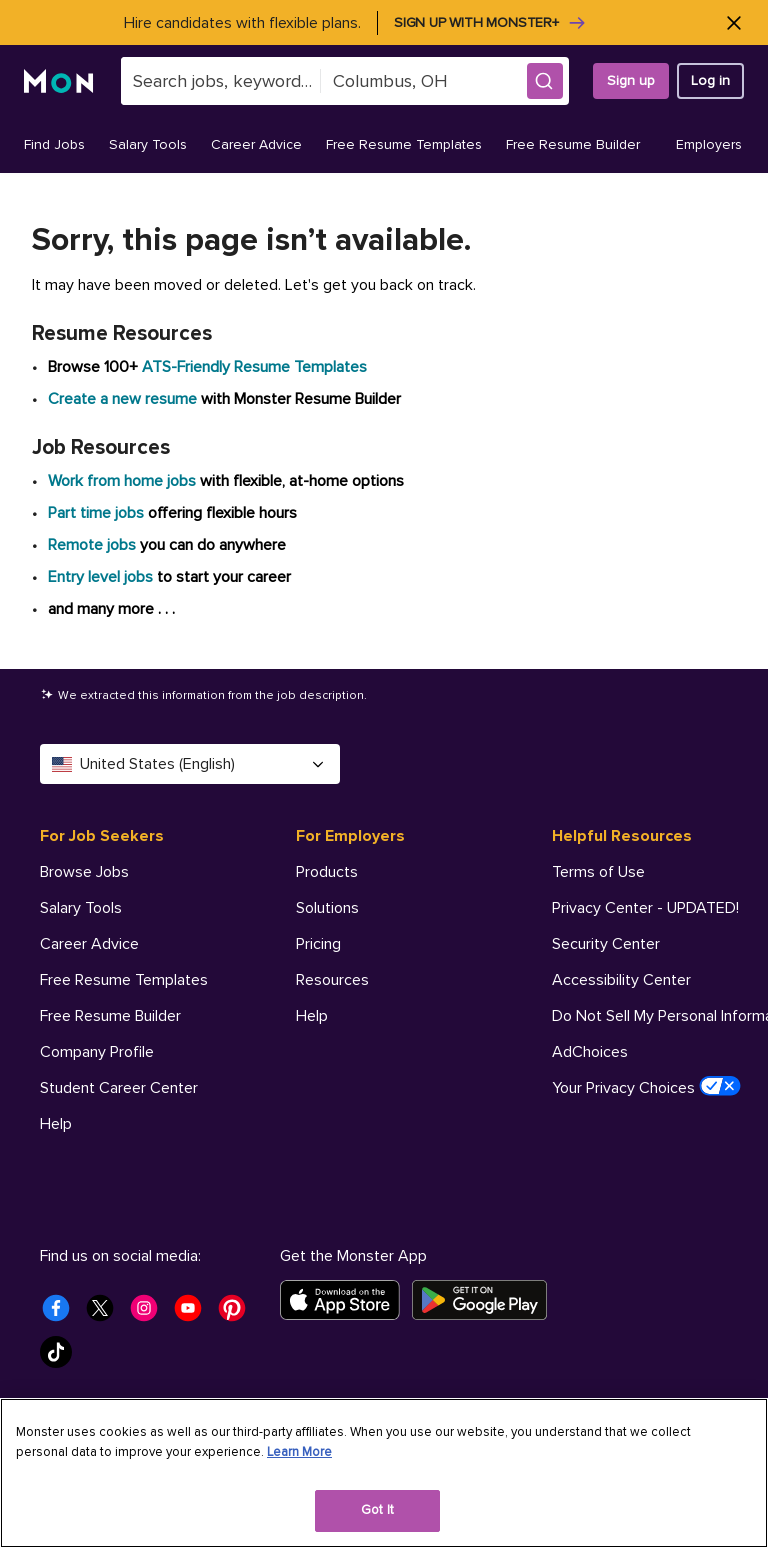  What do you see at coordinates (100, 577) in the screenshot?
I see `Entry level jobs` at bounding box center [100, 577].